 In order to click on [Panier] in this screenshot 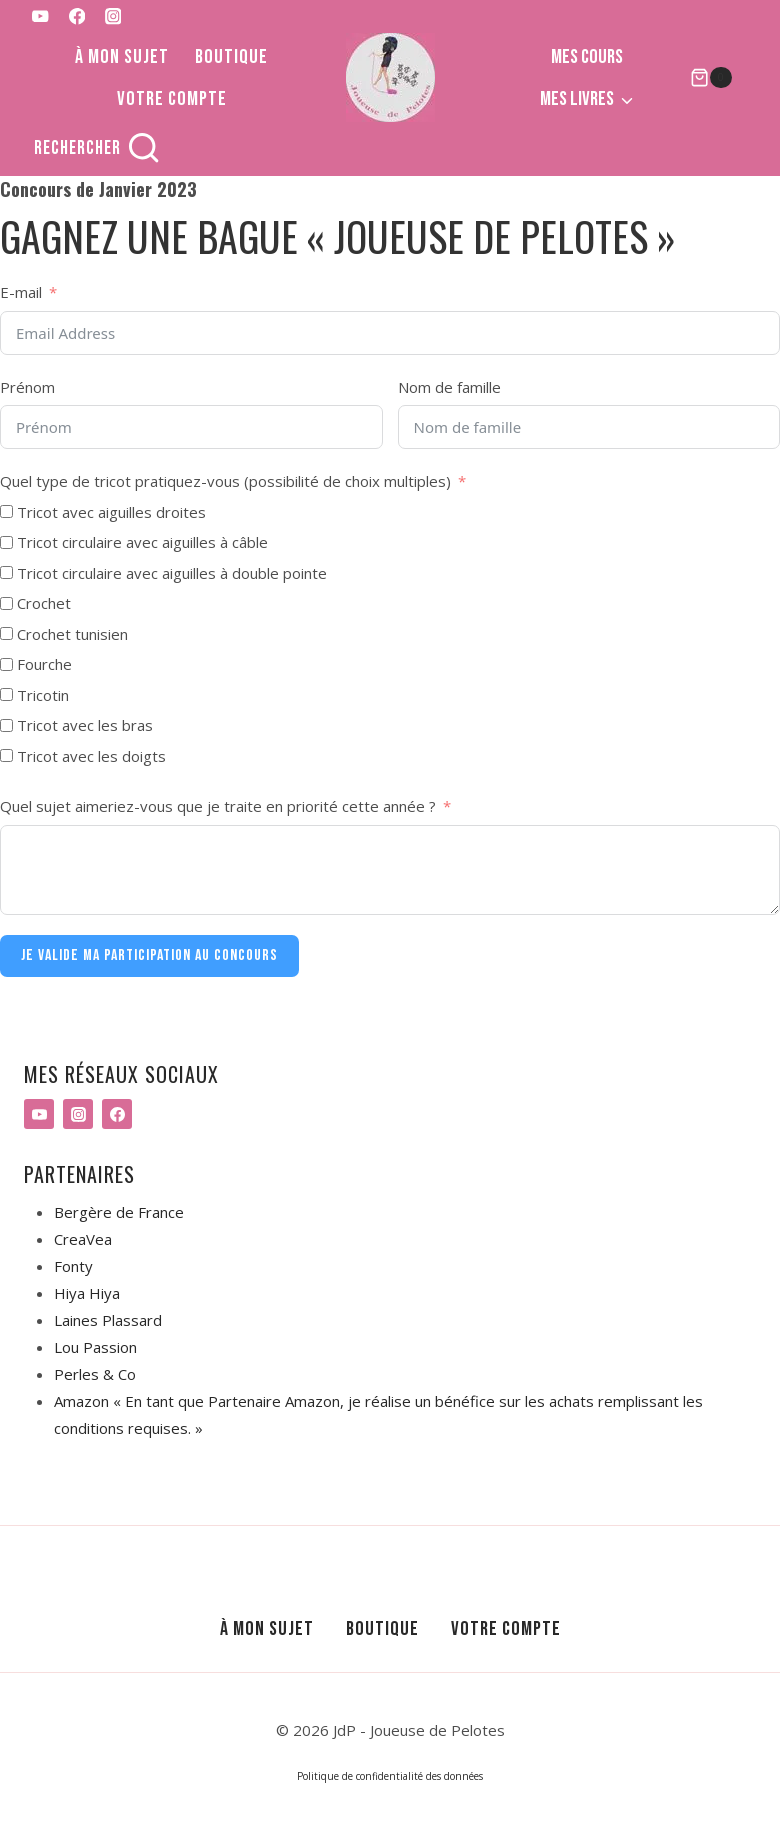, I will do `click(711, 77)`.